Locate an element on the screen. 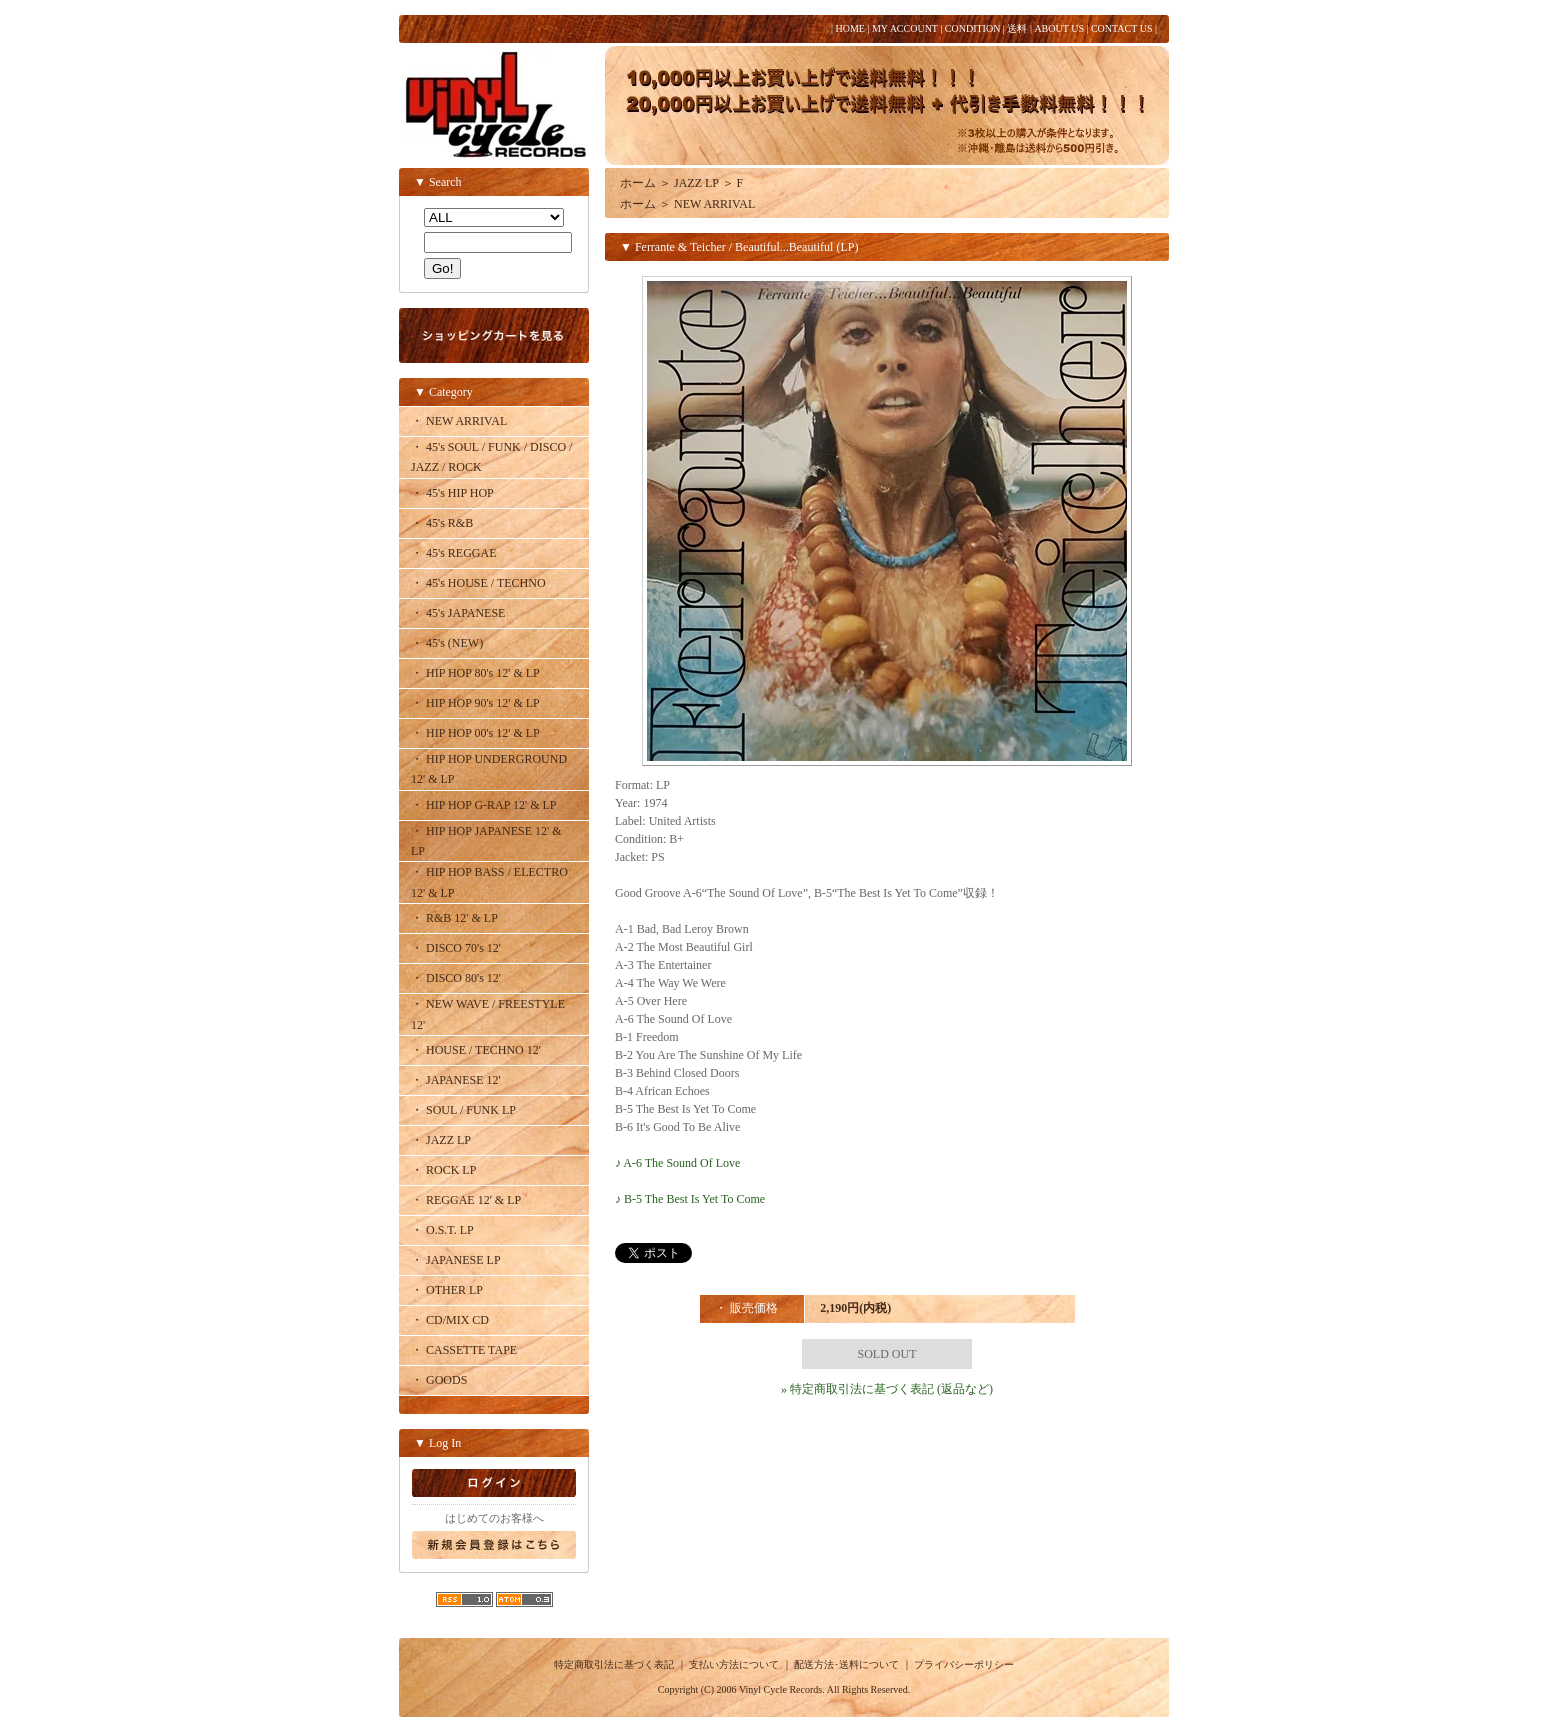 This screenshot has height=1732, width=1568. プライバシーポリシー is located at coordinates (964, 1664).